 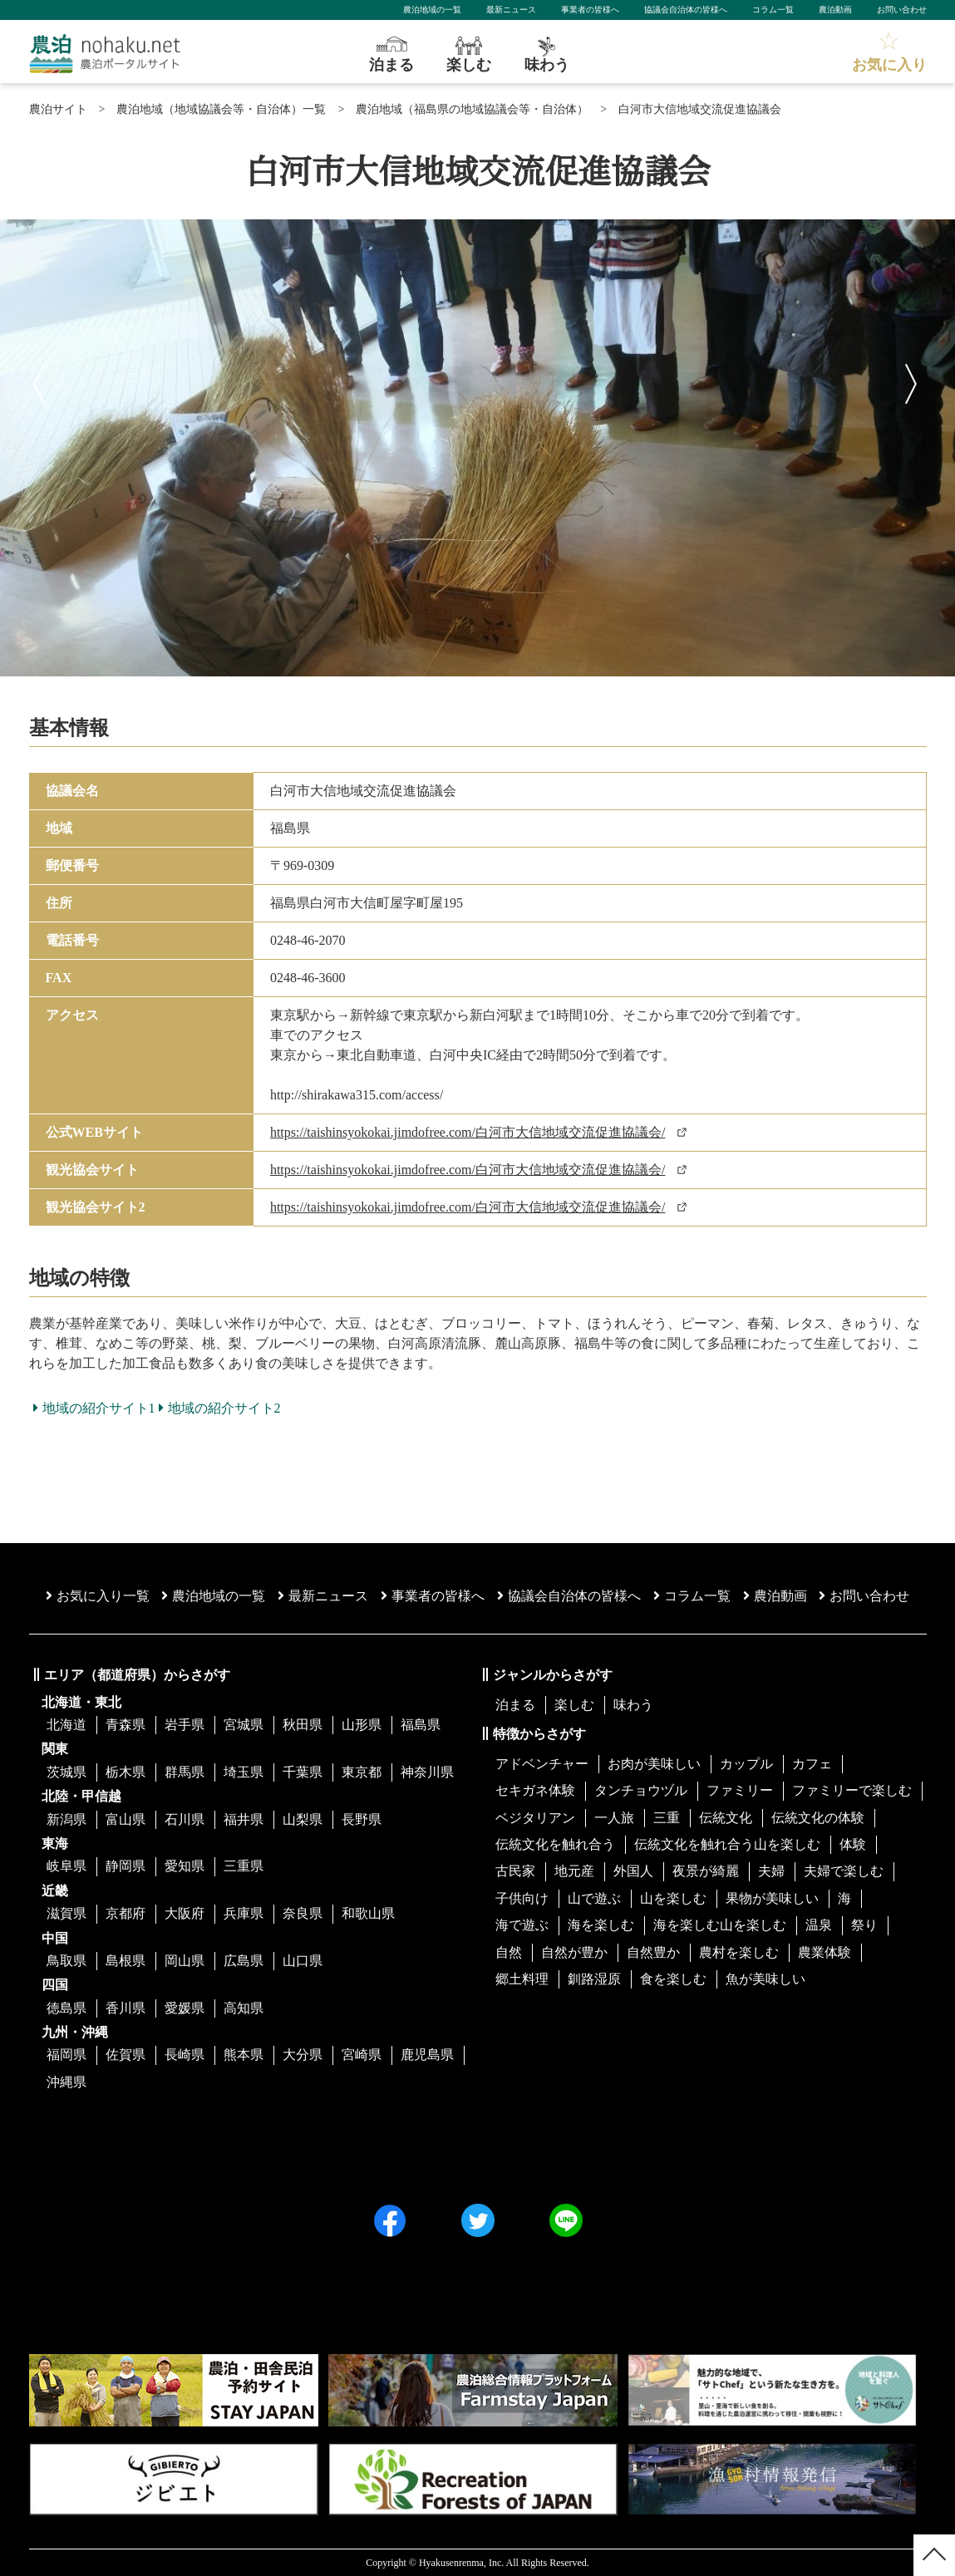 I want to click on セキガネ体験, so click(x=535, y=1790).